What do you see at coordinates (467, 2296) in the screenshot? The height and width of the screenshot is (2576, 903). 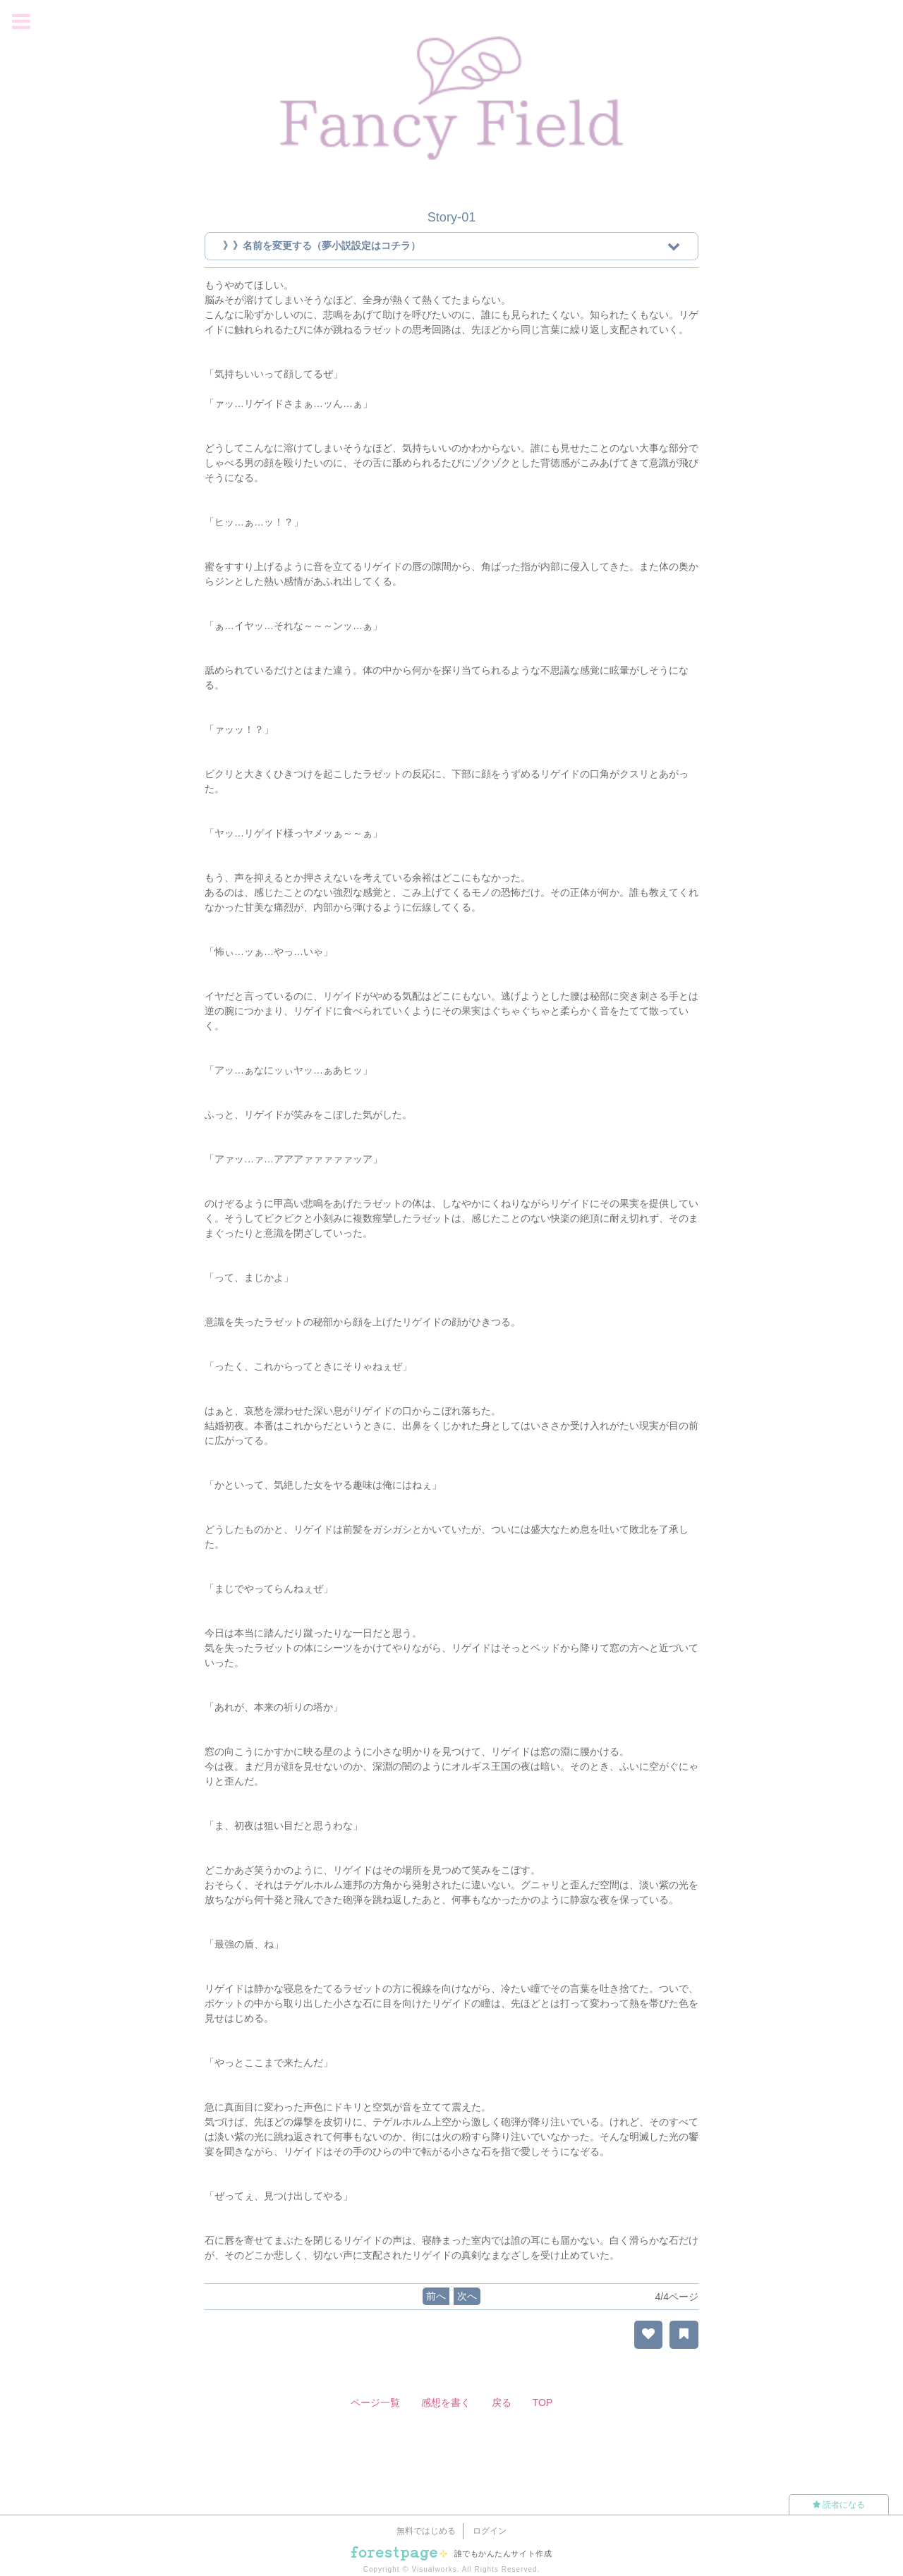 I see `次へ` at bounding box center [467, 2296].